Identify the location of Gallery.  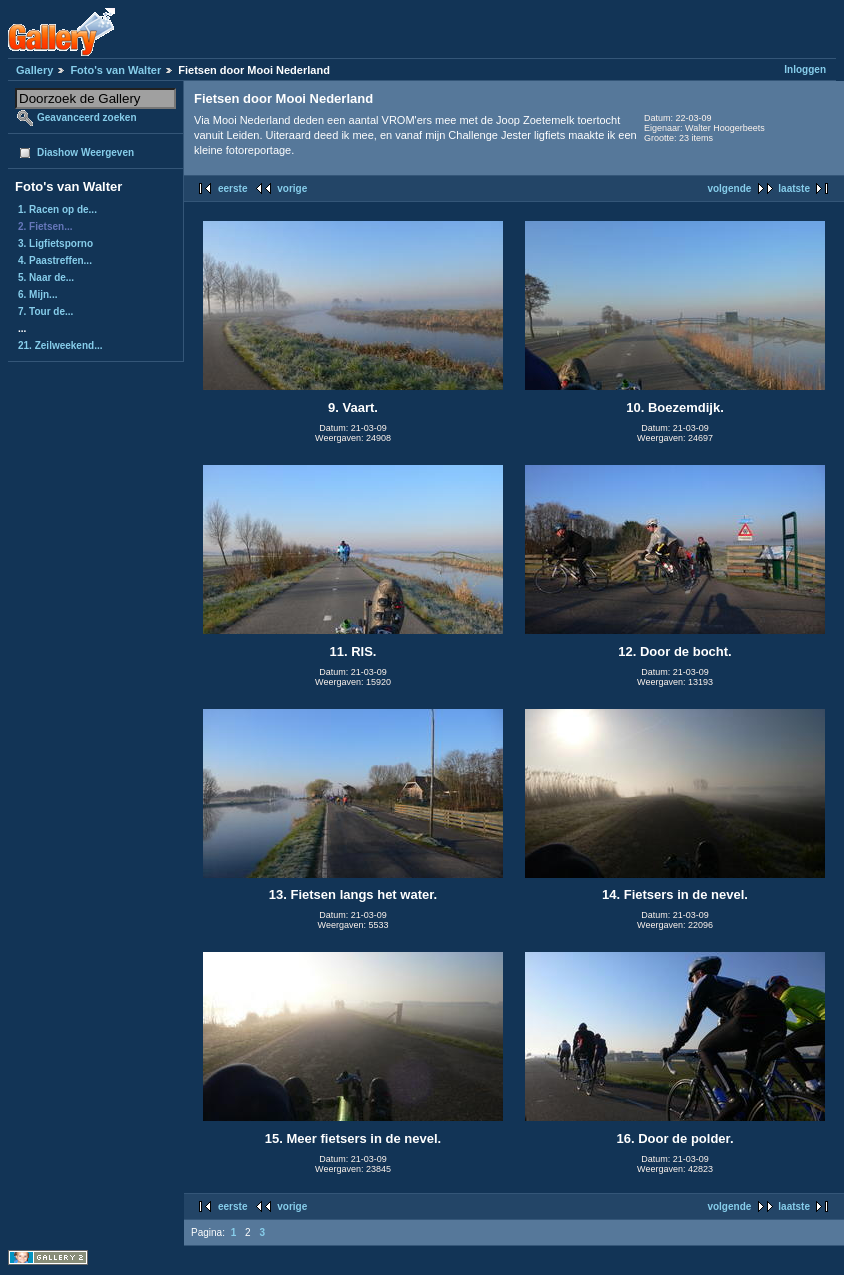
(34, 70).